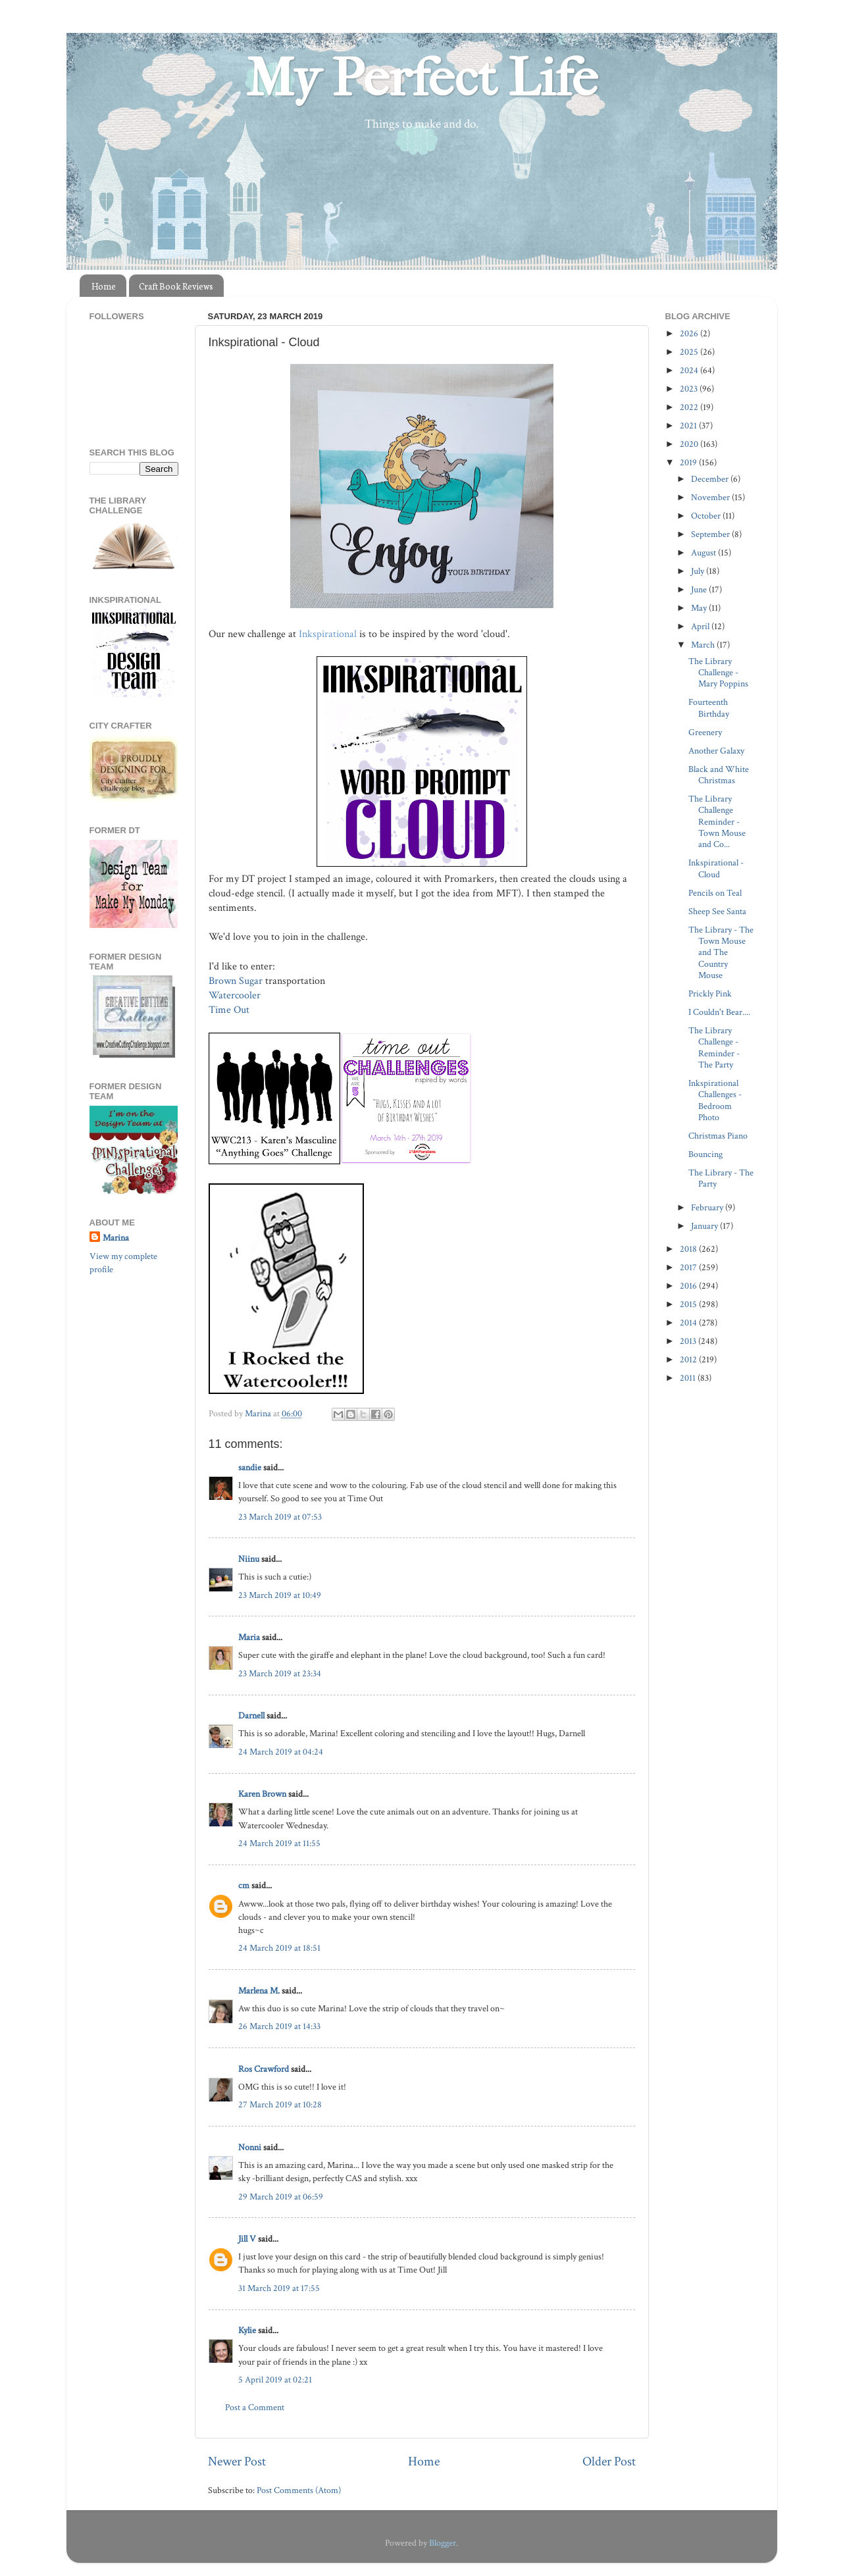 The height and width of the screenshot is (2576, 843). I want to click on January, so click(705, 1226).